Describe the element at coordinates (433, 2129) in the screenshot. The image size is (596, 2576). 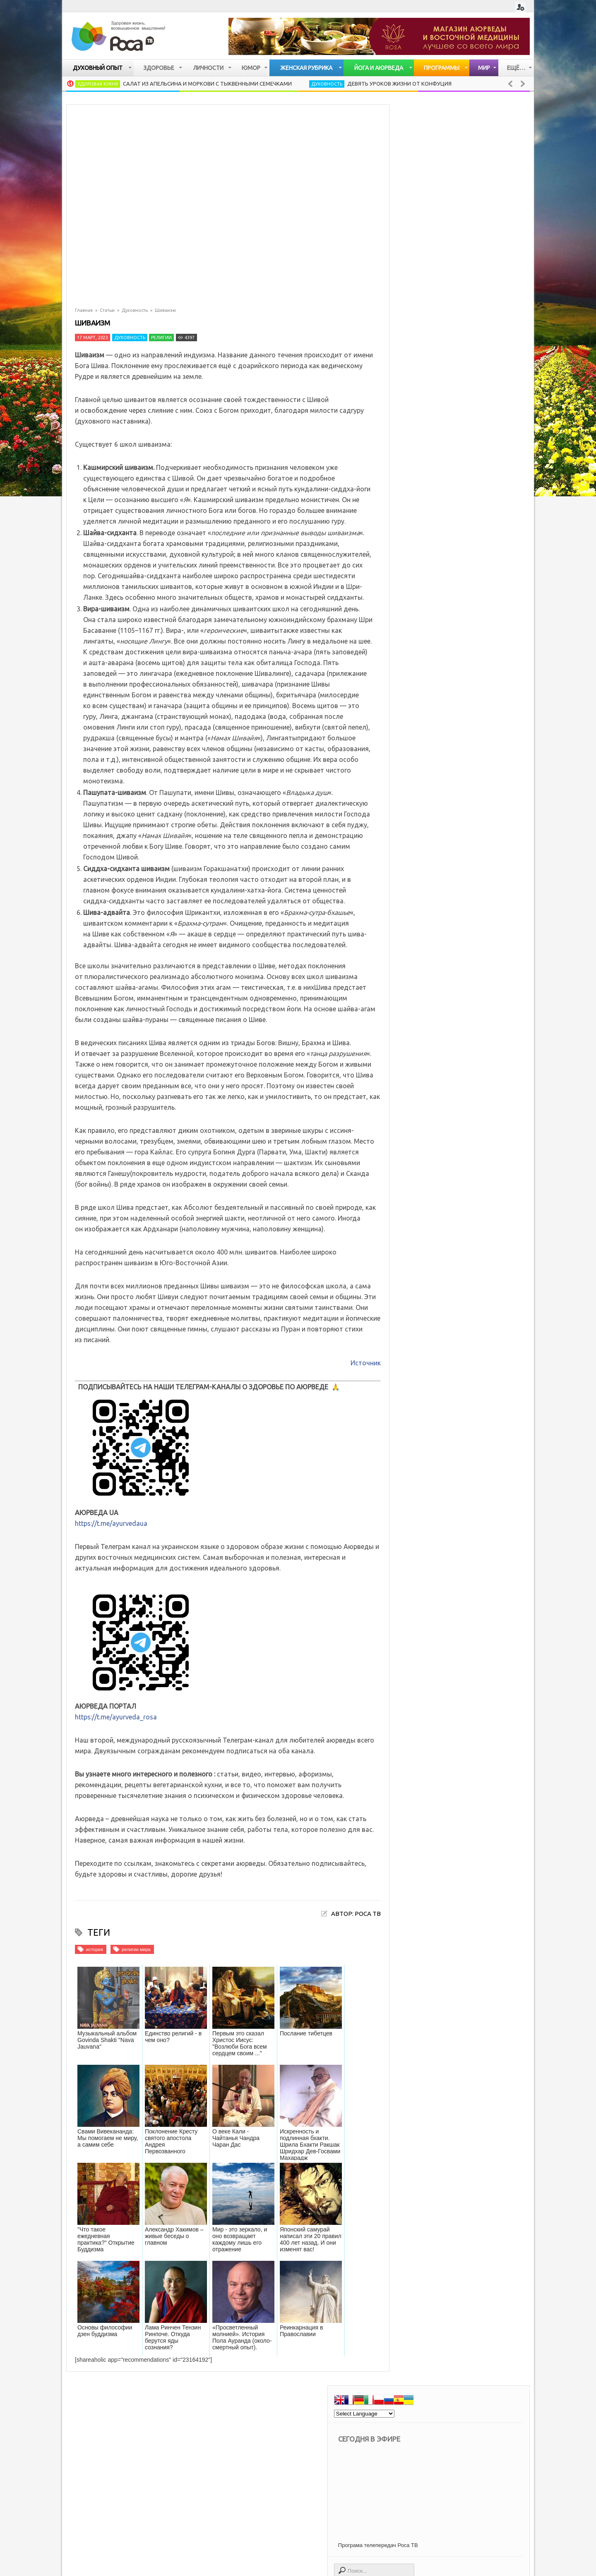
I see `медитация [медитация (105 элементов)]` at that location.